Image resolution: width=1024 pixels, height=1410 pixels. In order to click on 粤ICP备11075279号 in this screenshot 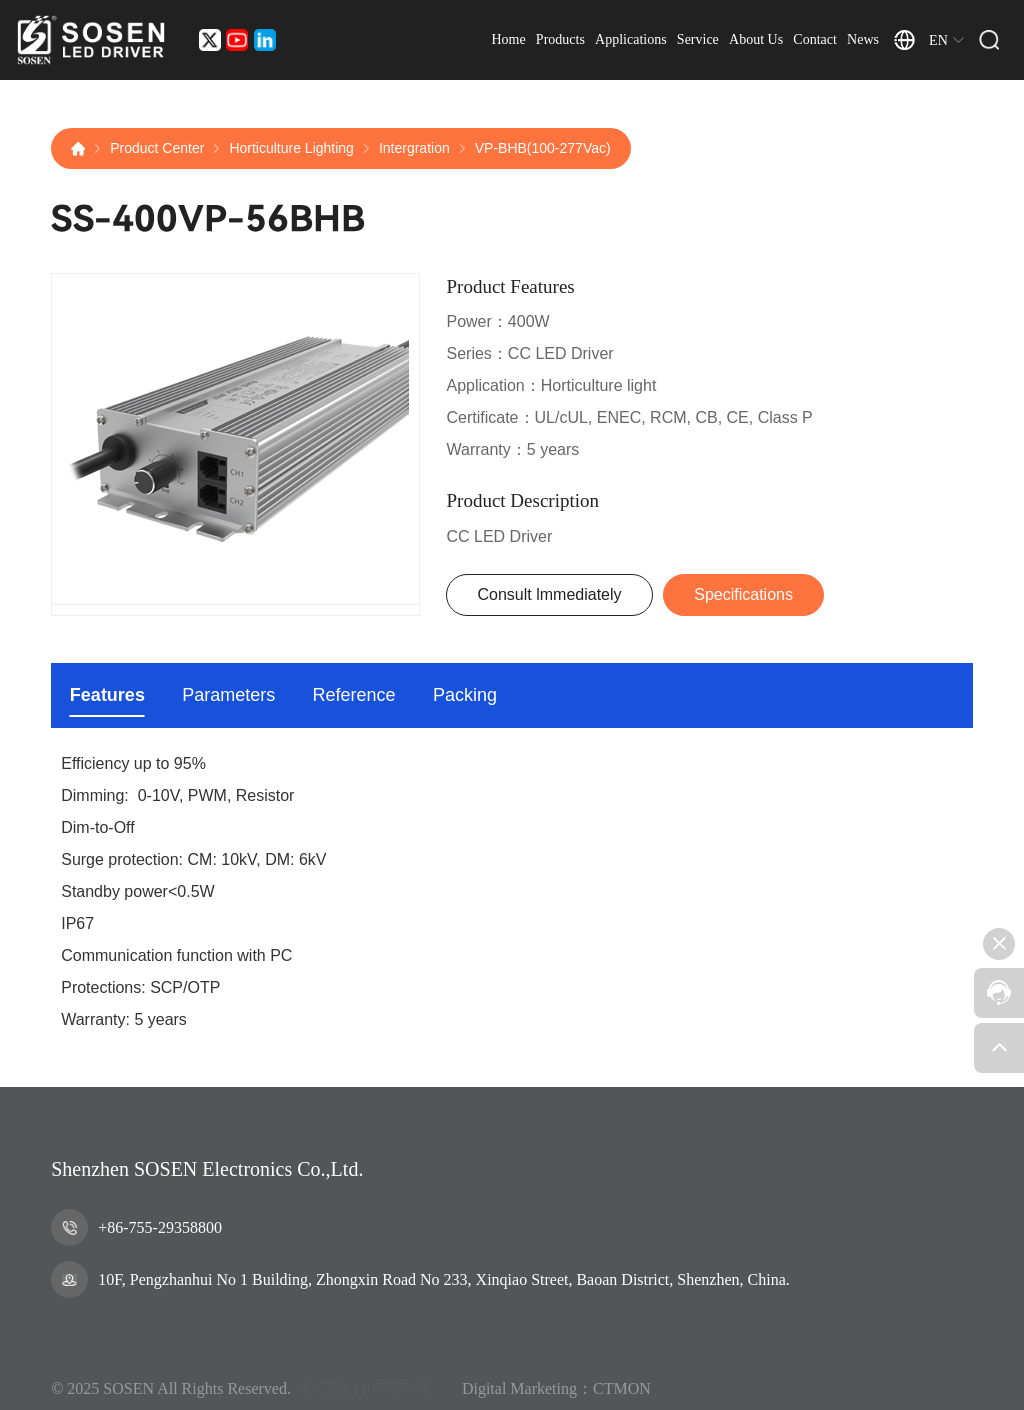, I will do `click(363, 1401)`.